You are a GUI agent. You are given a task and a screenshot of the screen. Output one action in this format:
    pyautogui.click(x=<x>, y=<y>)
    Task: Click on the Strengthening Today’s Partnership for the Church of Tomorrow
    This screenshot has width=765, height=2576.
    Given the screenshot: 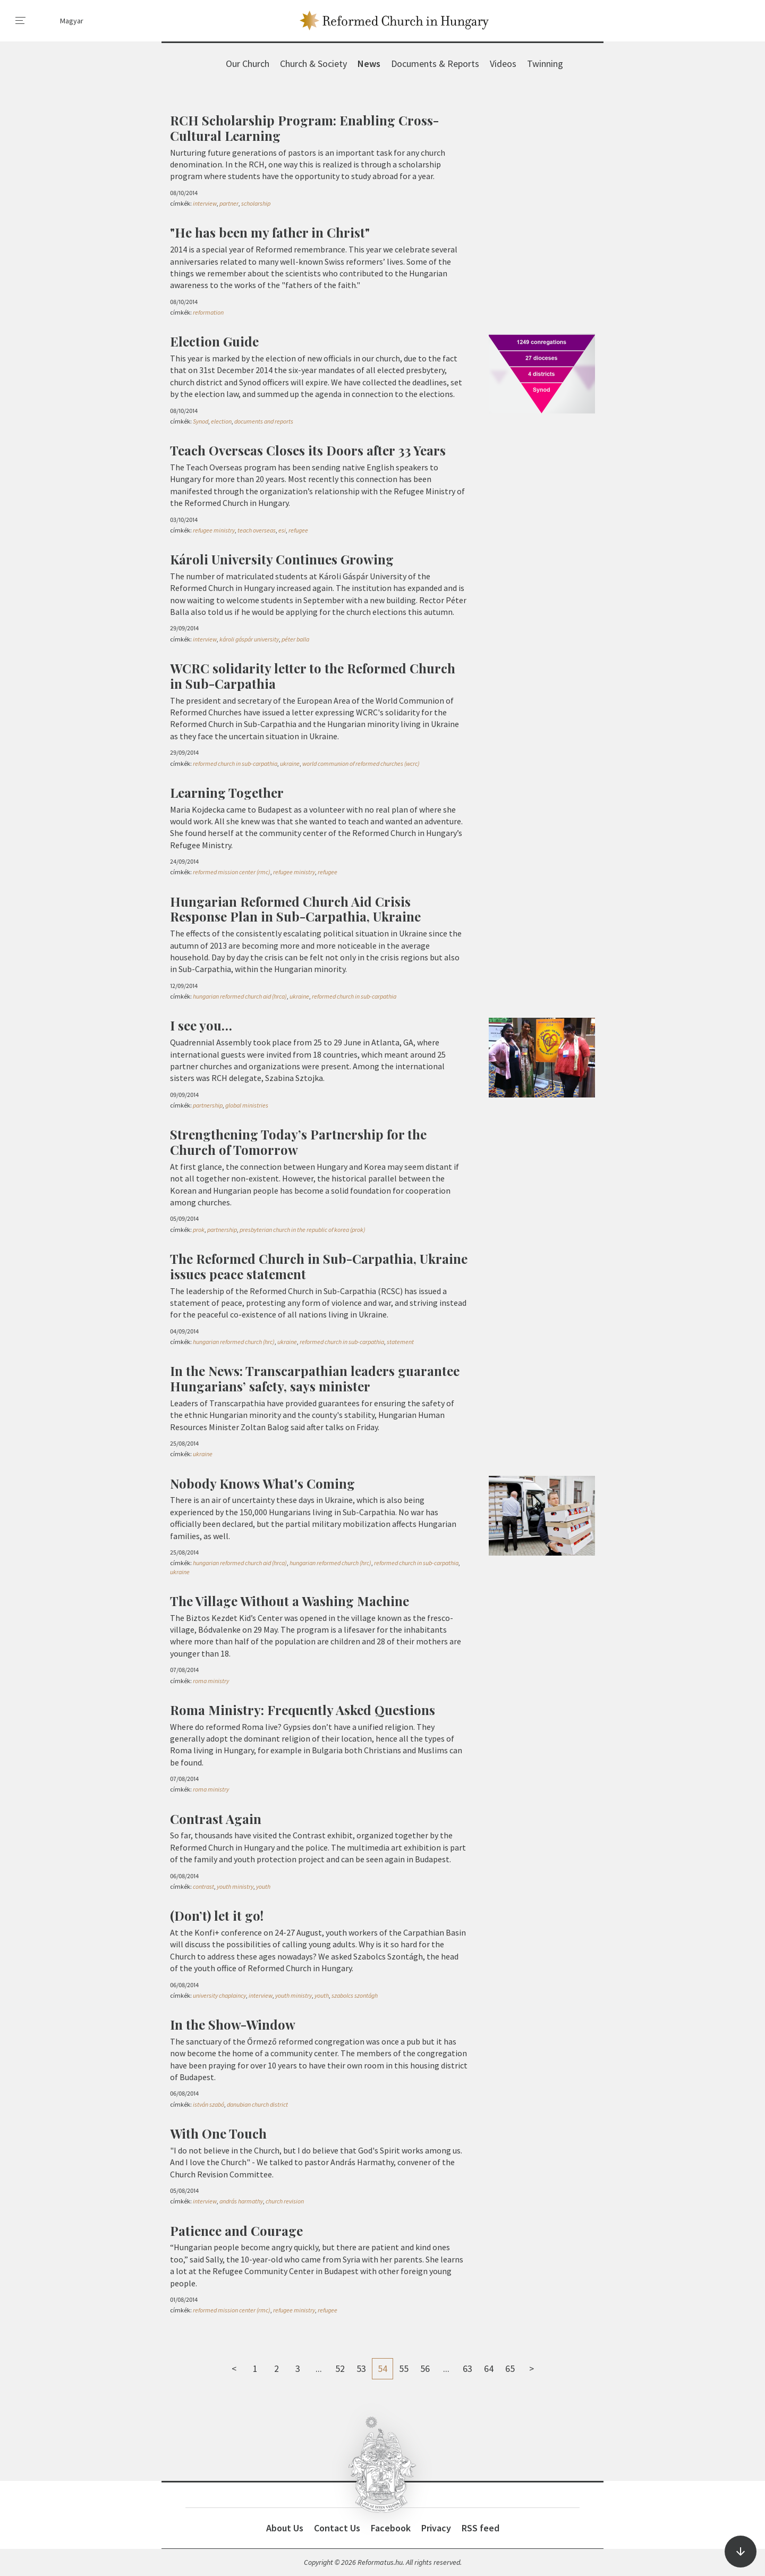 What is the action you would take?
    pyautogui.click(x=298, y=1142)
    